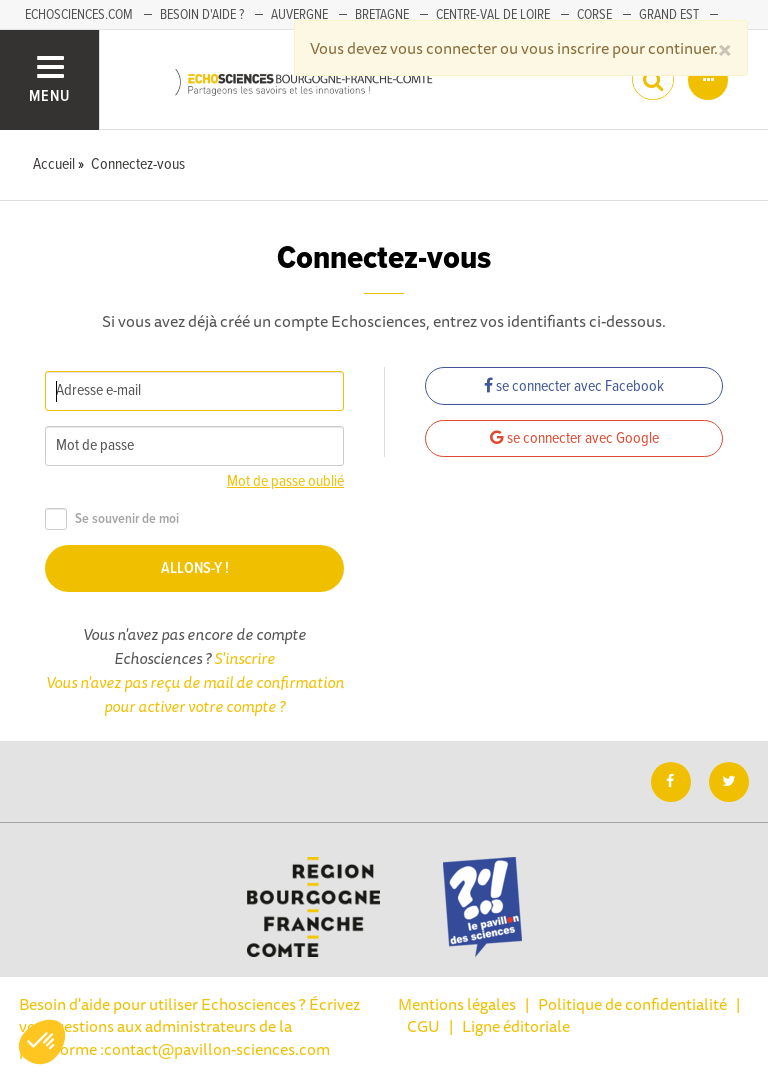 This screenshot has width=768, height=1076. I want to click on Bretagne, so click(382, 15).